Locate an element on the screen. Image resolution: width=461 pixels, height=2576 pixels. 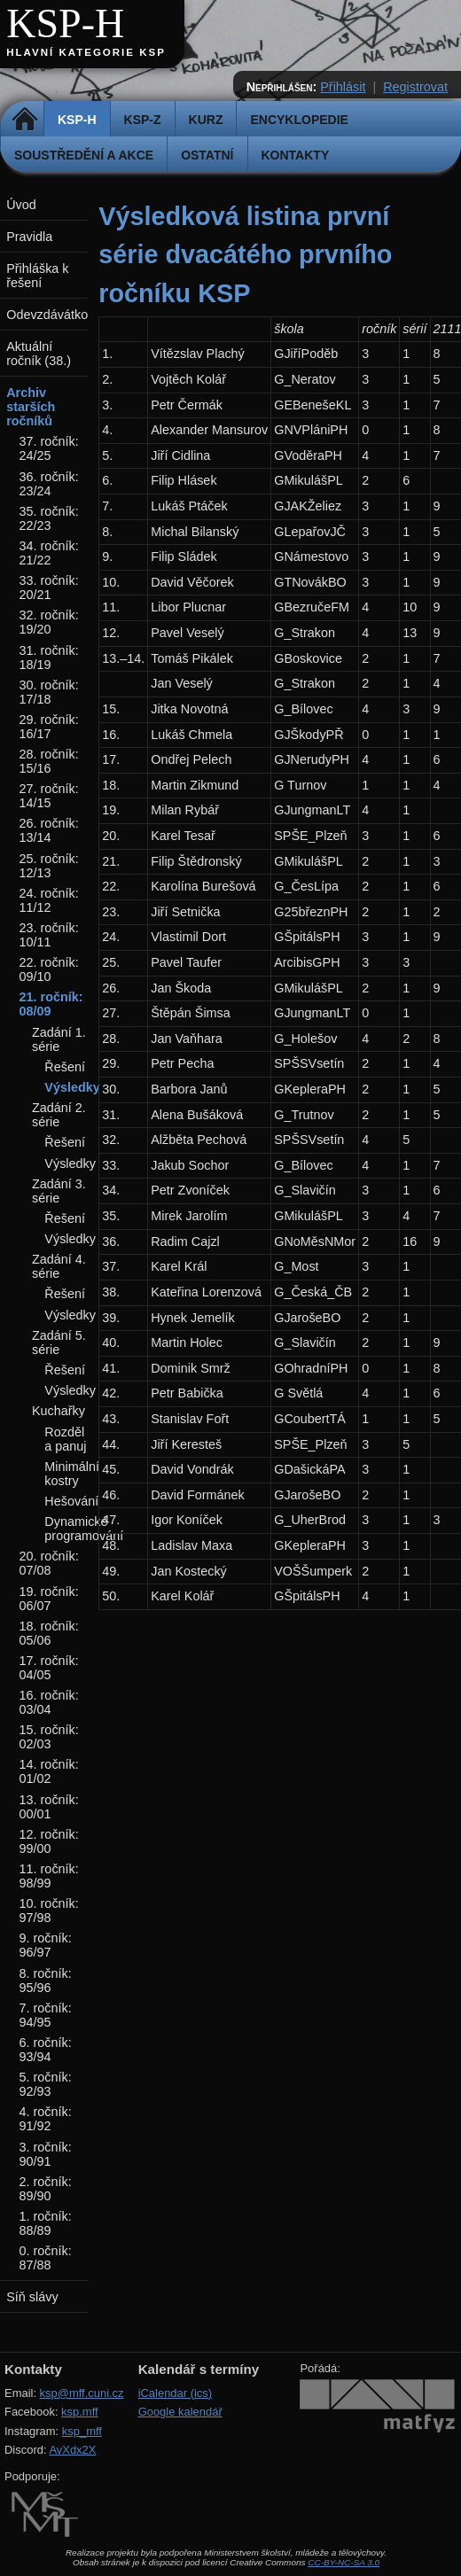
2. ročník: 89/90 is located at coordinates (46, 2189).